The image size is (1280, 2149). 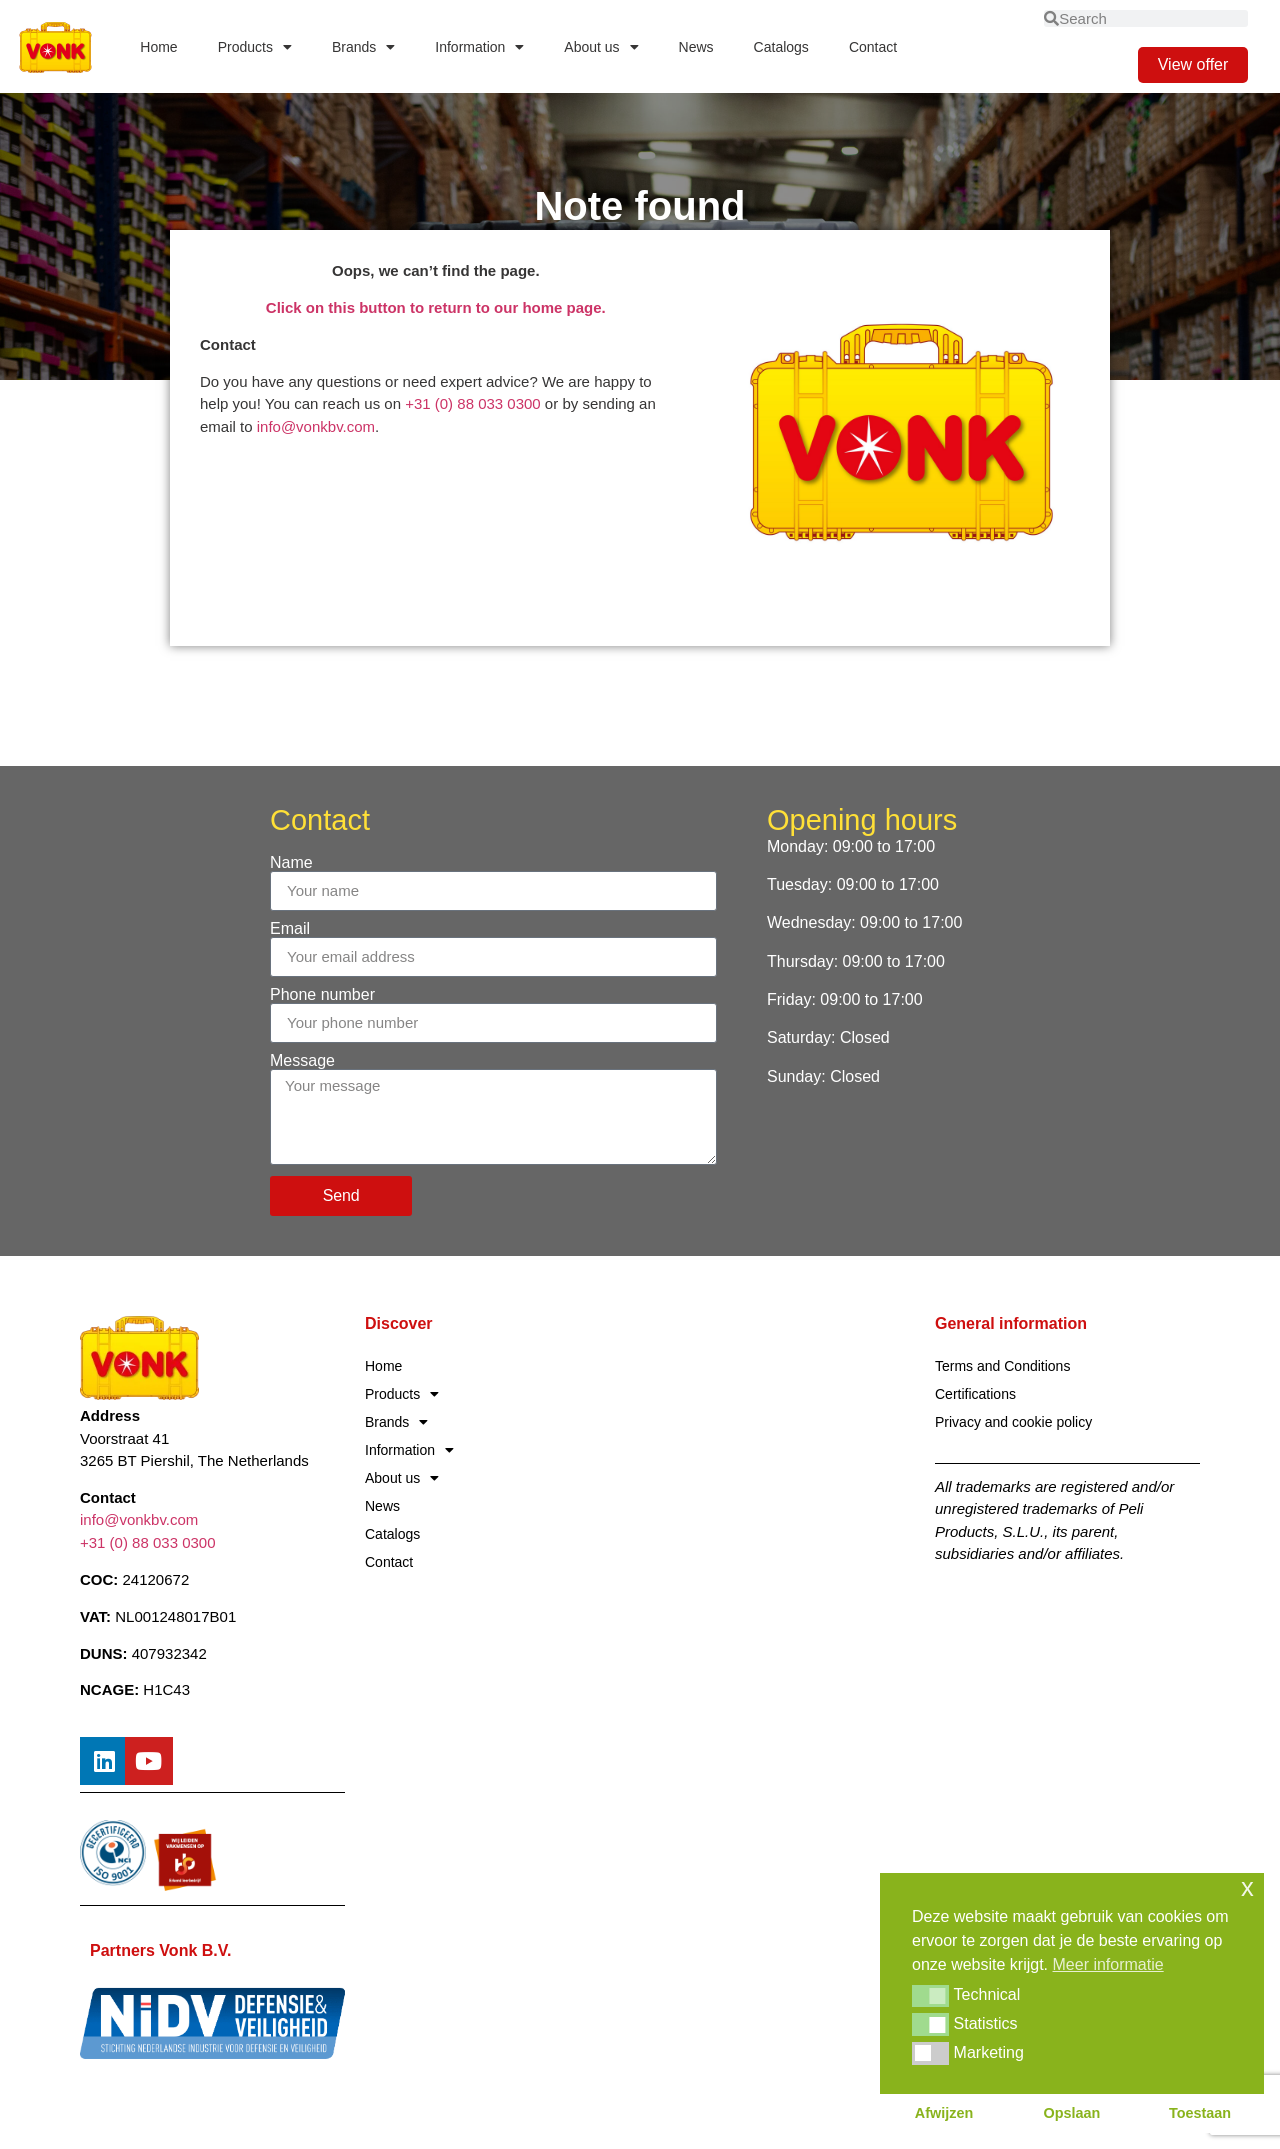 I want to click on [button], so click(x=930, y=1996).